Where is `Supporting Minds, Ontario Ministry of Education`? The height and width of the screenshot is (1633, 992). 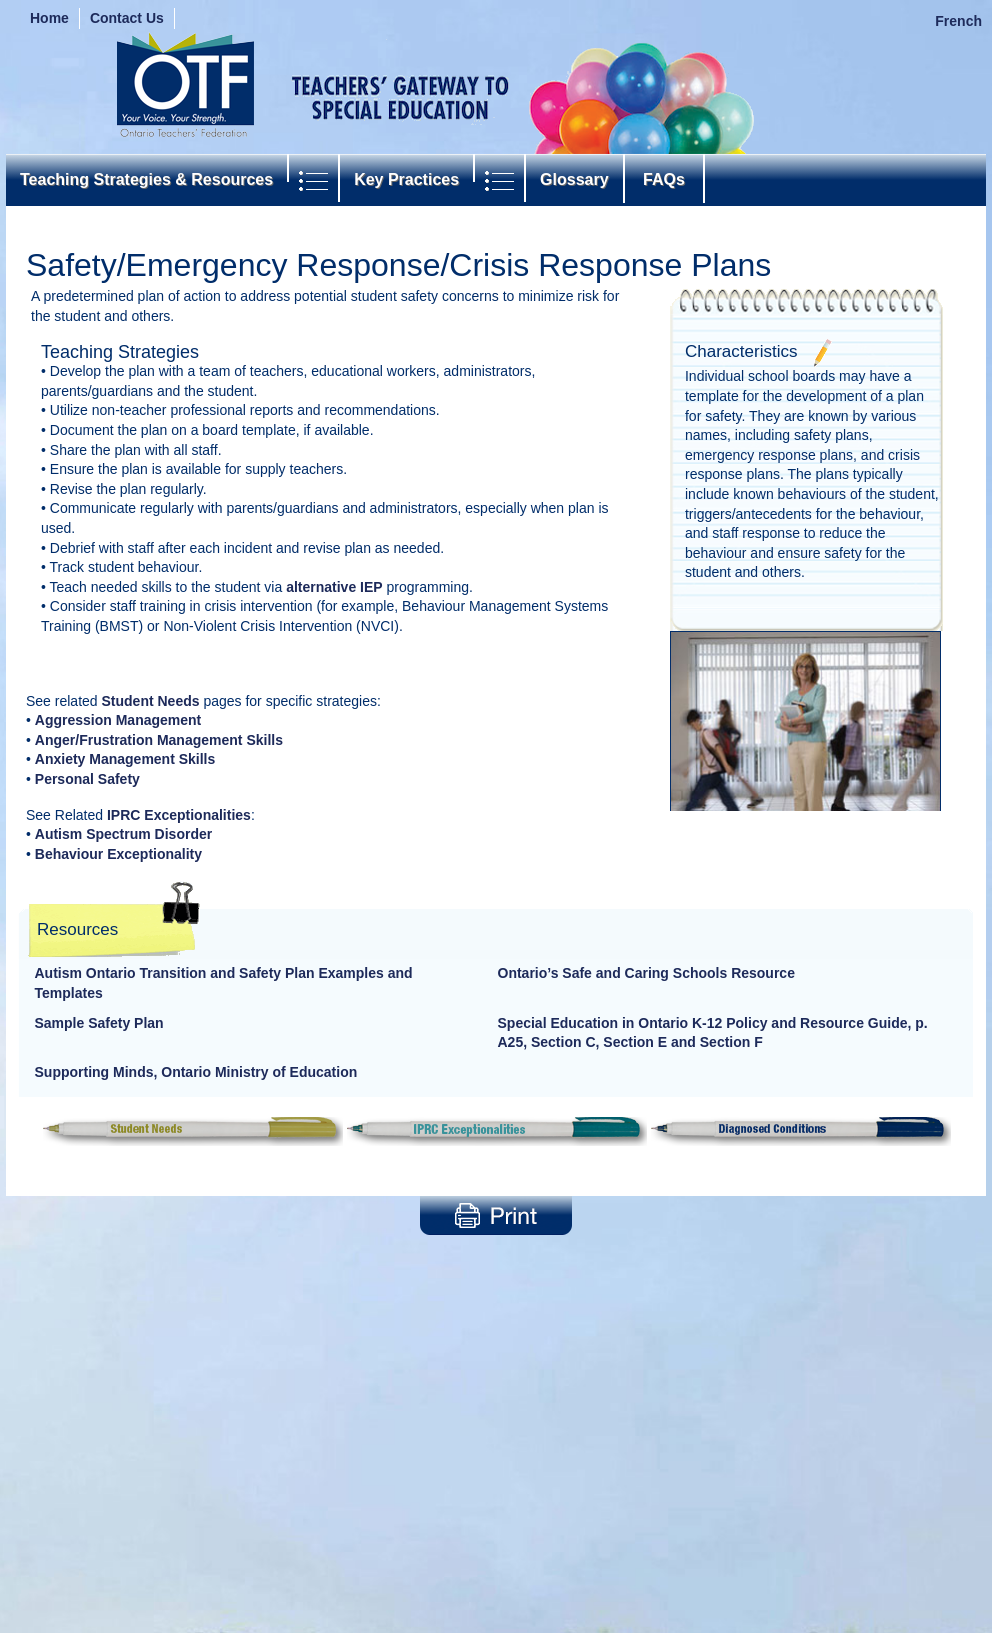
Supporting Minds, Ontario Ministry of Education is located at coordinates (196, 1072).